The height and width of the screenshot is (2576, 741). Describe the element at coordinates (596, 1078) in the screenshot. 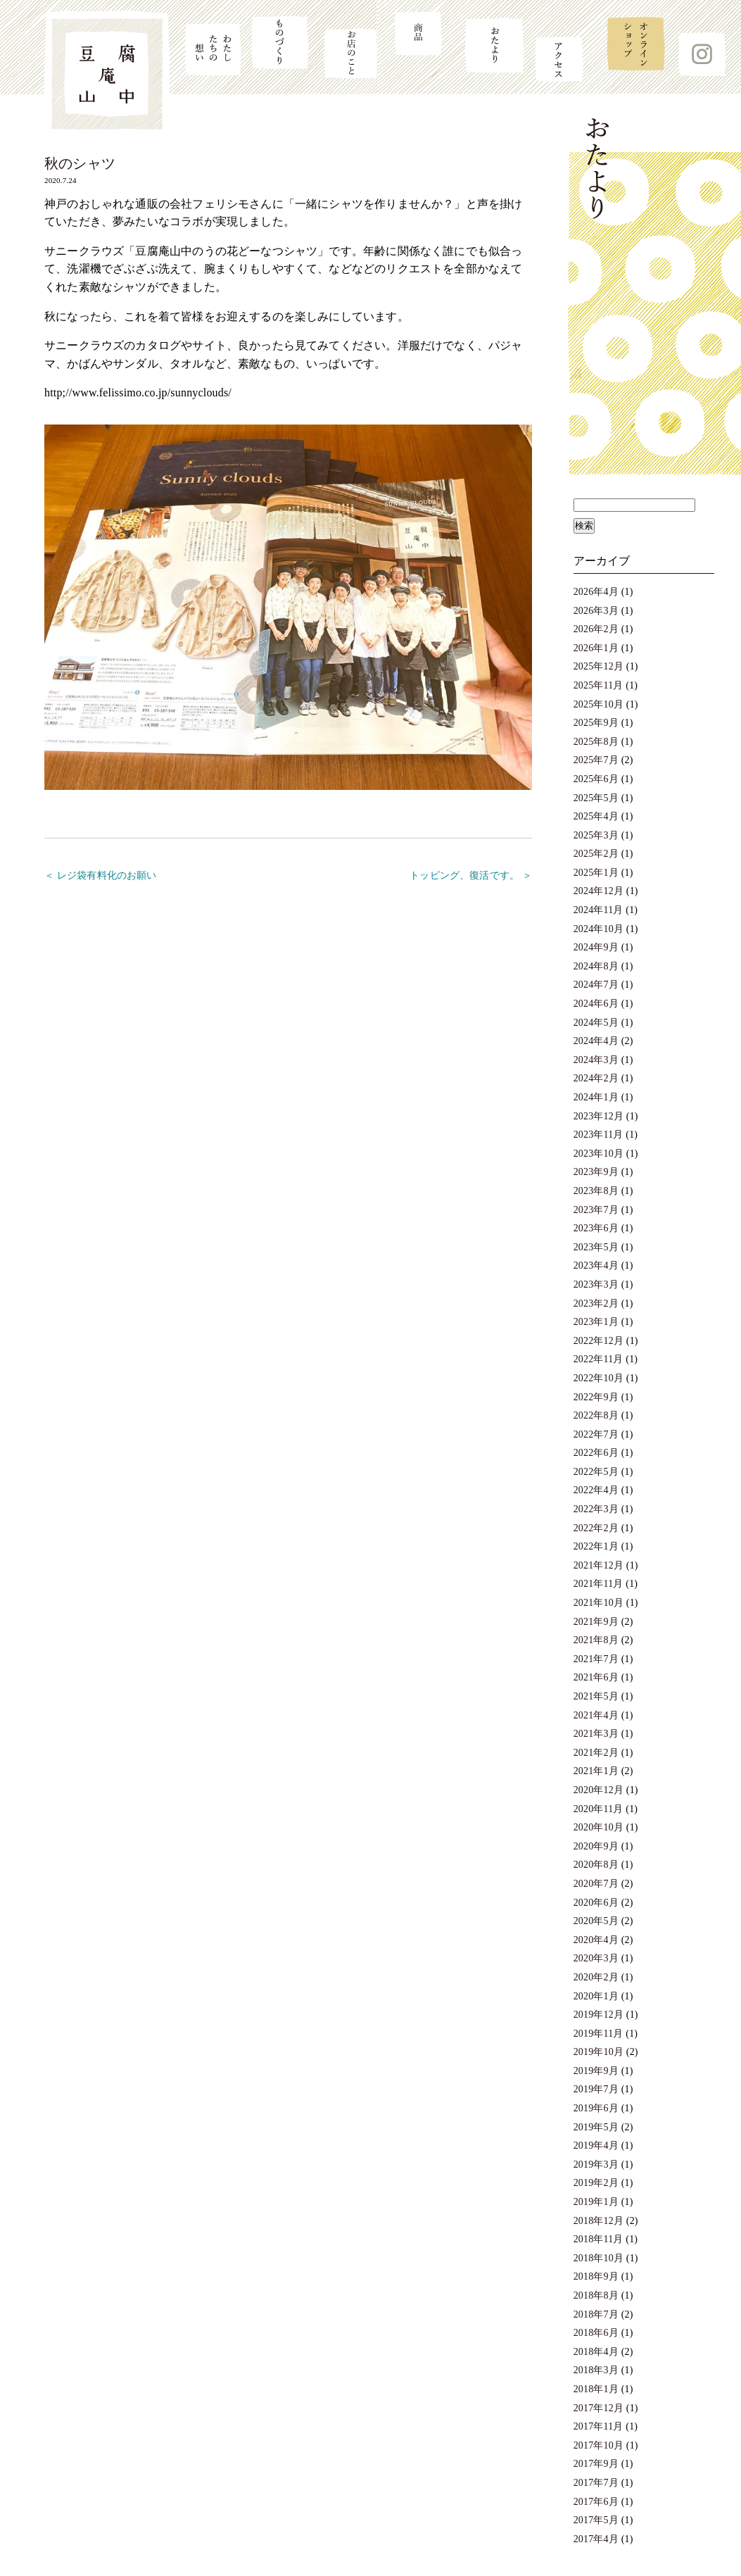

I see `2024年2月` at that location.